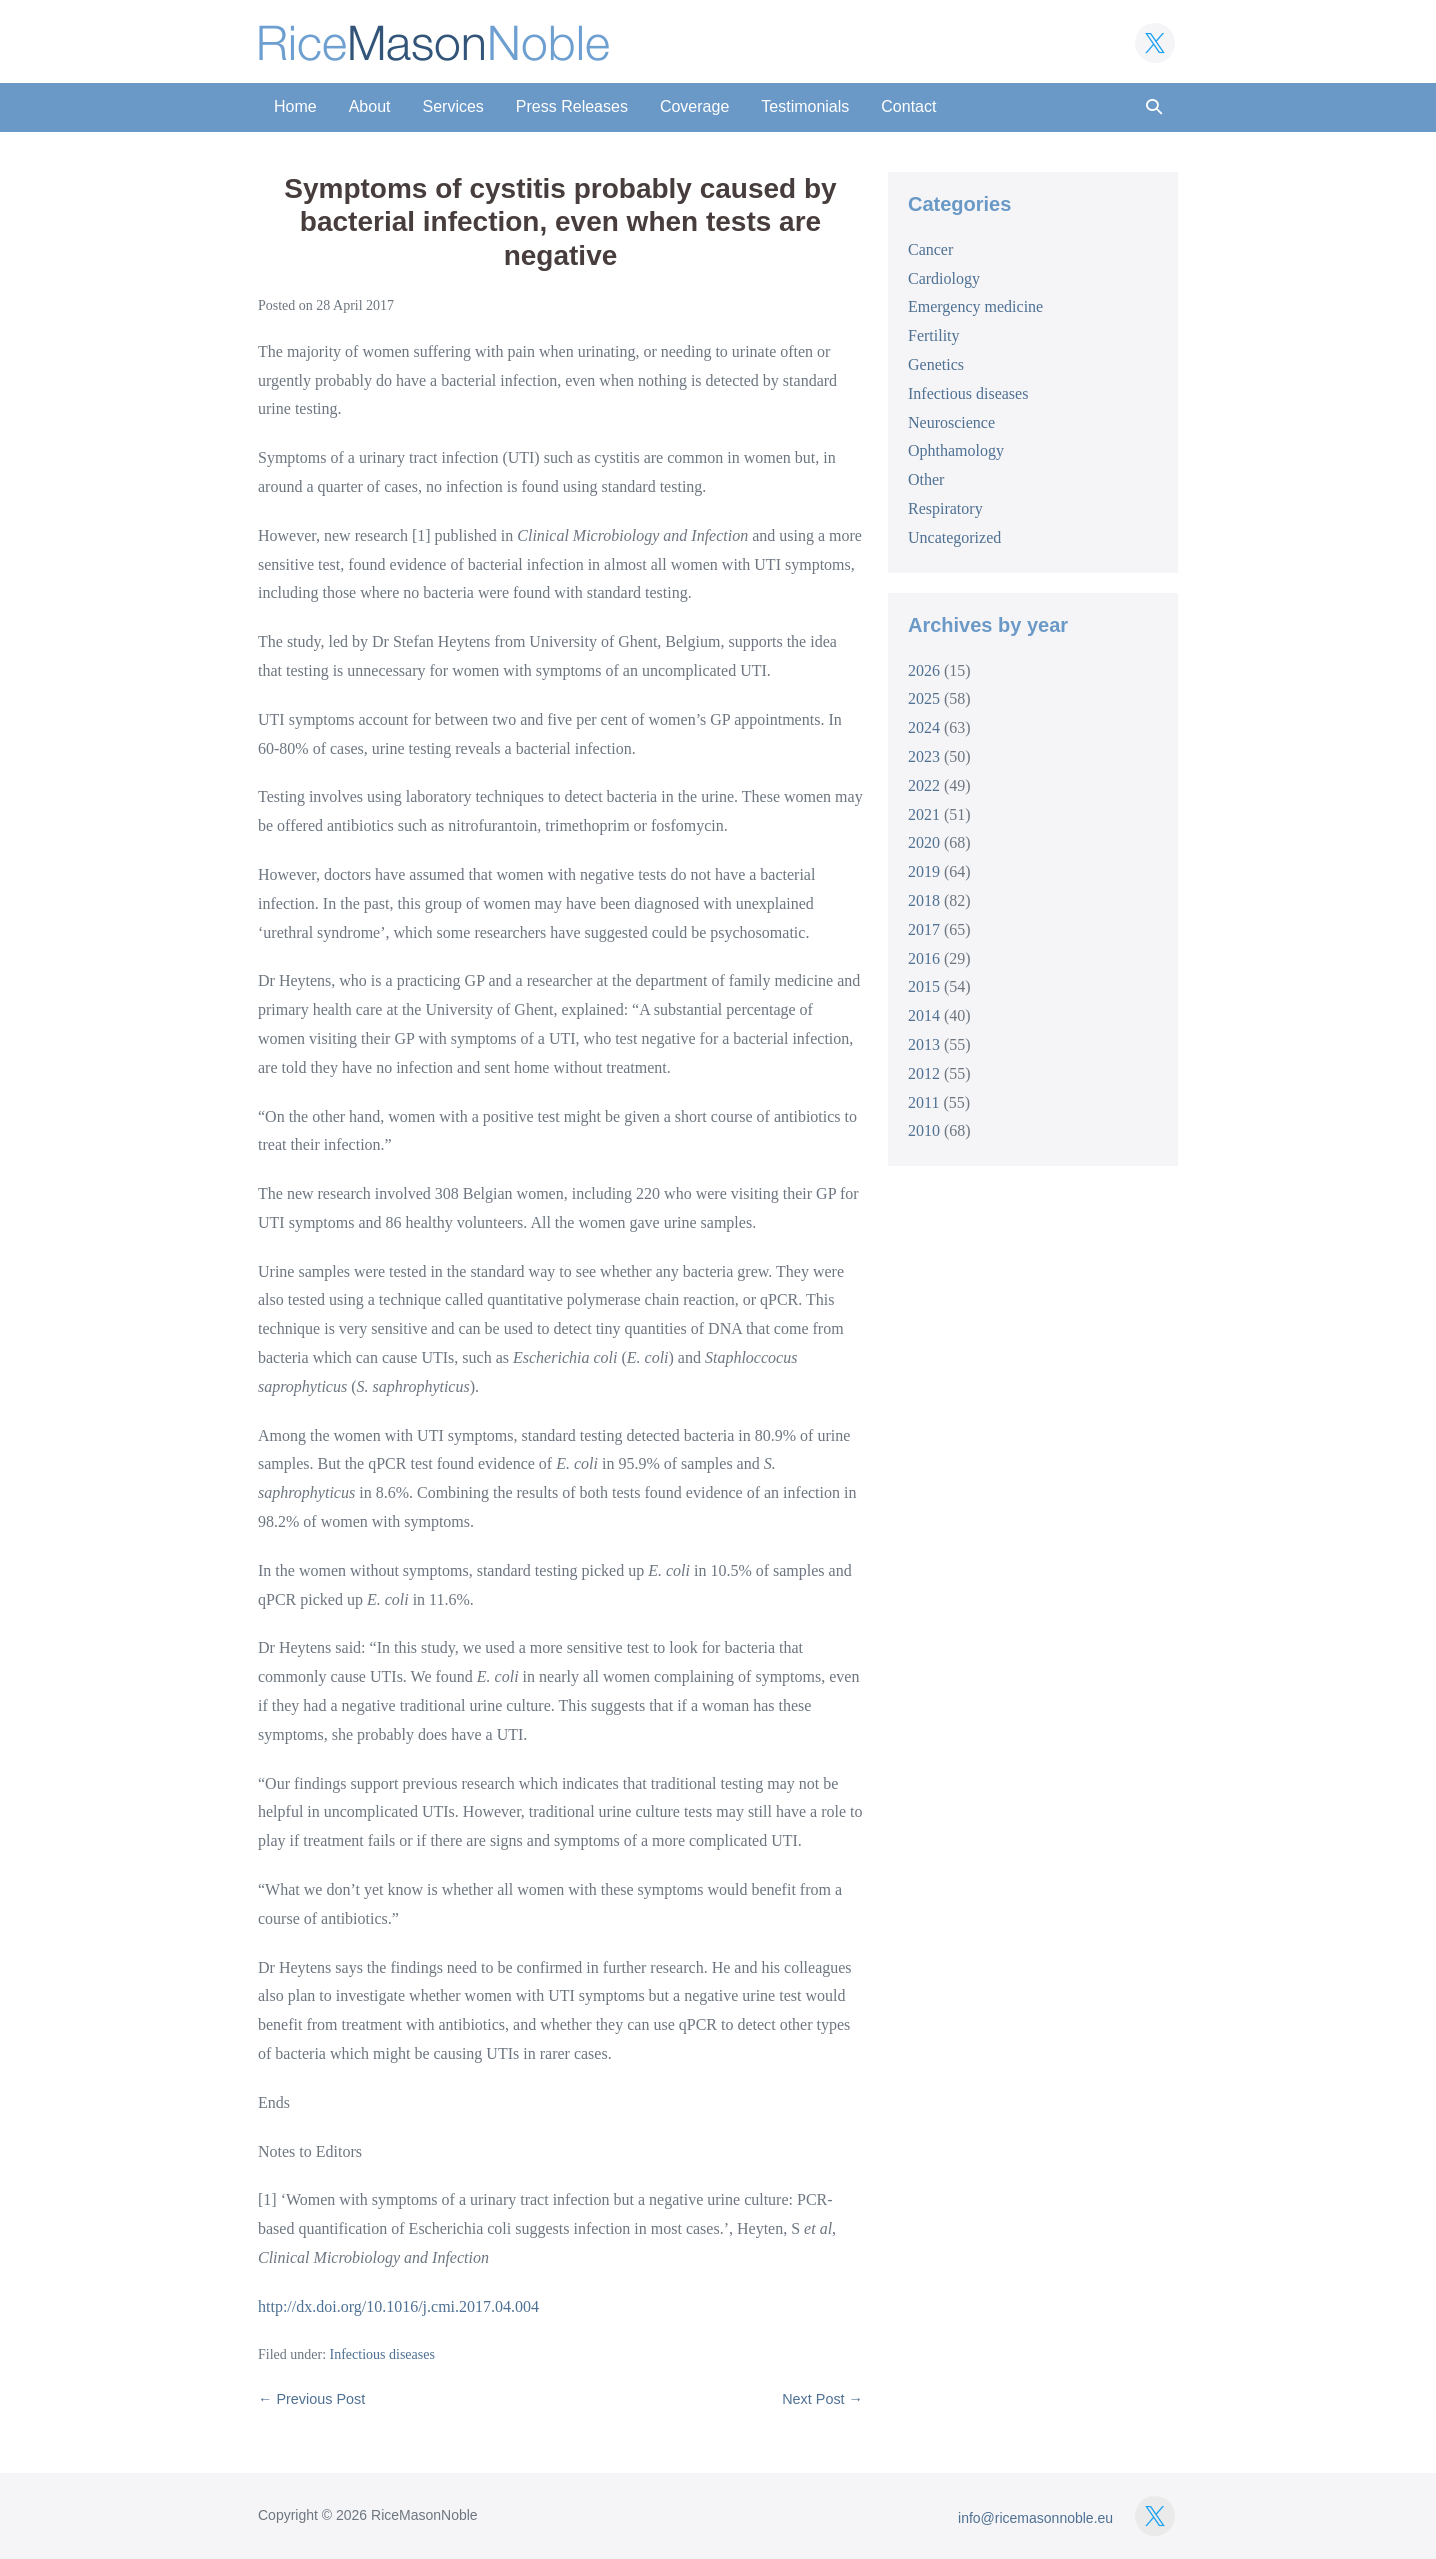 The width and height of the screenshot is (1436, 2559). What do you see at coordinates (295, 106) in the screenshot?
I see `Home` at bounding box center [295, 106].